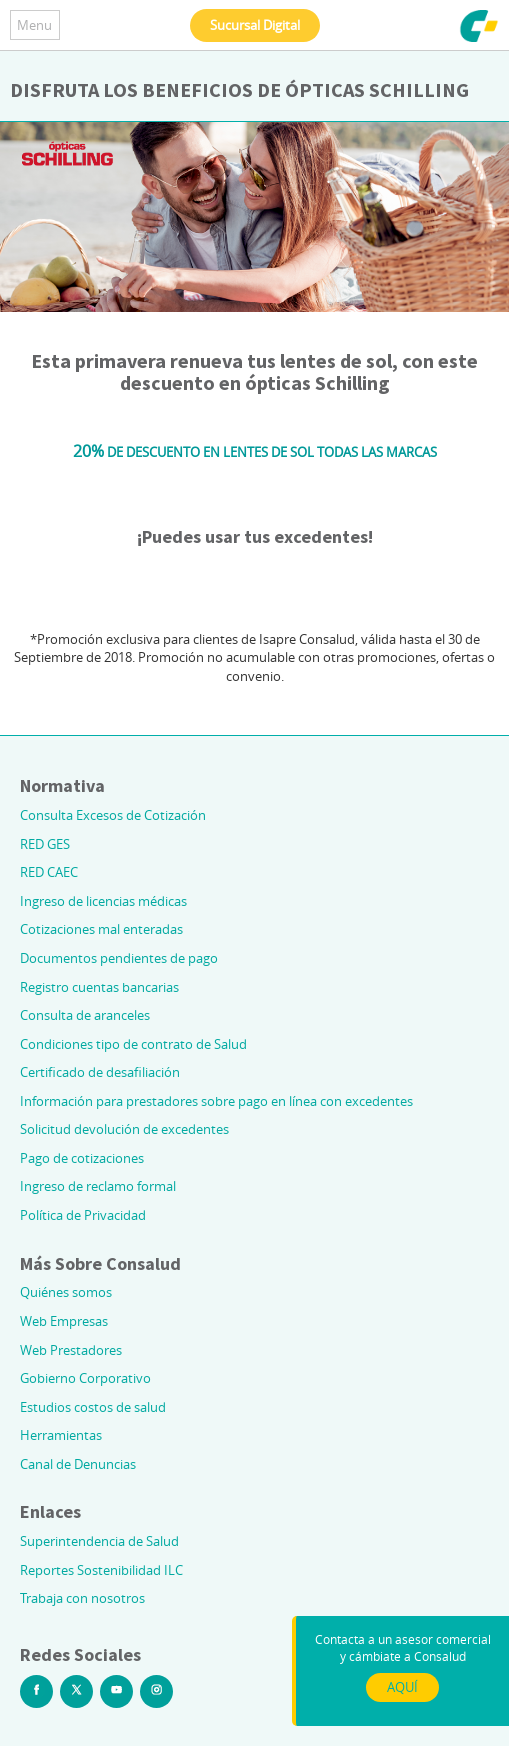 The image size is (509, 1746). Describe the element at coordinates (124, 1129) in the screenshot. I see `Solicitud devolución de excedentes` at that location.